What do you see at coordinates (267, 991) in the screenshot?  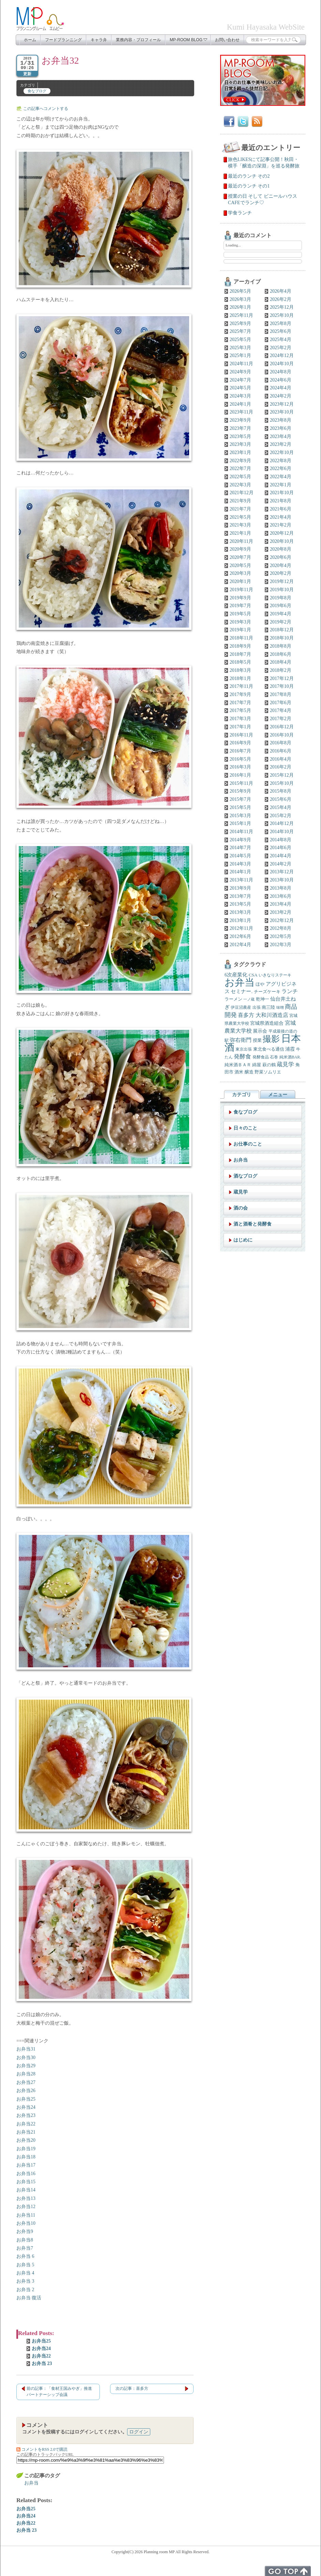 I see `チーズケーキ [チーズケーキ (6個の項目)]` at bounding box center [267, 991].